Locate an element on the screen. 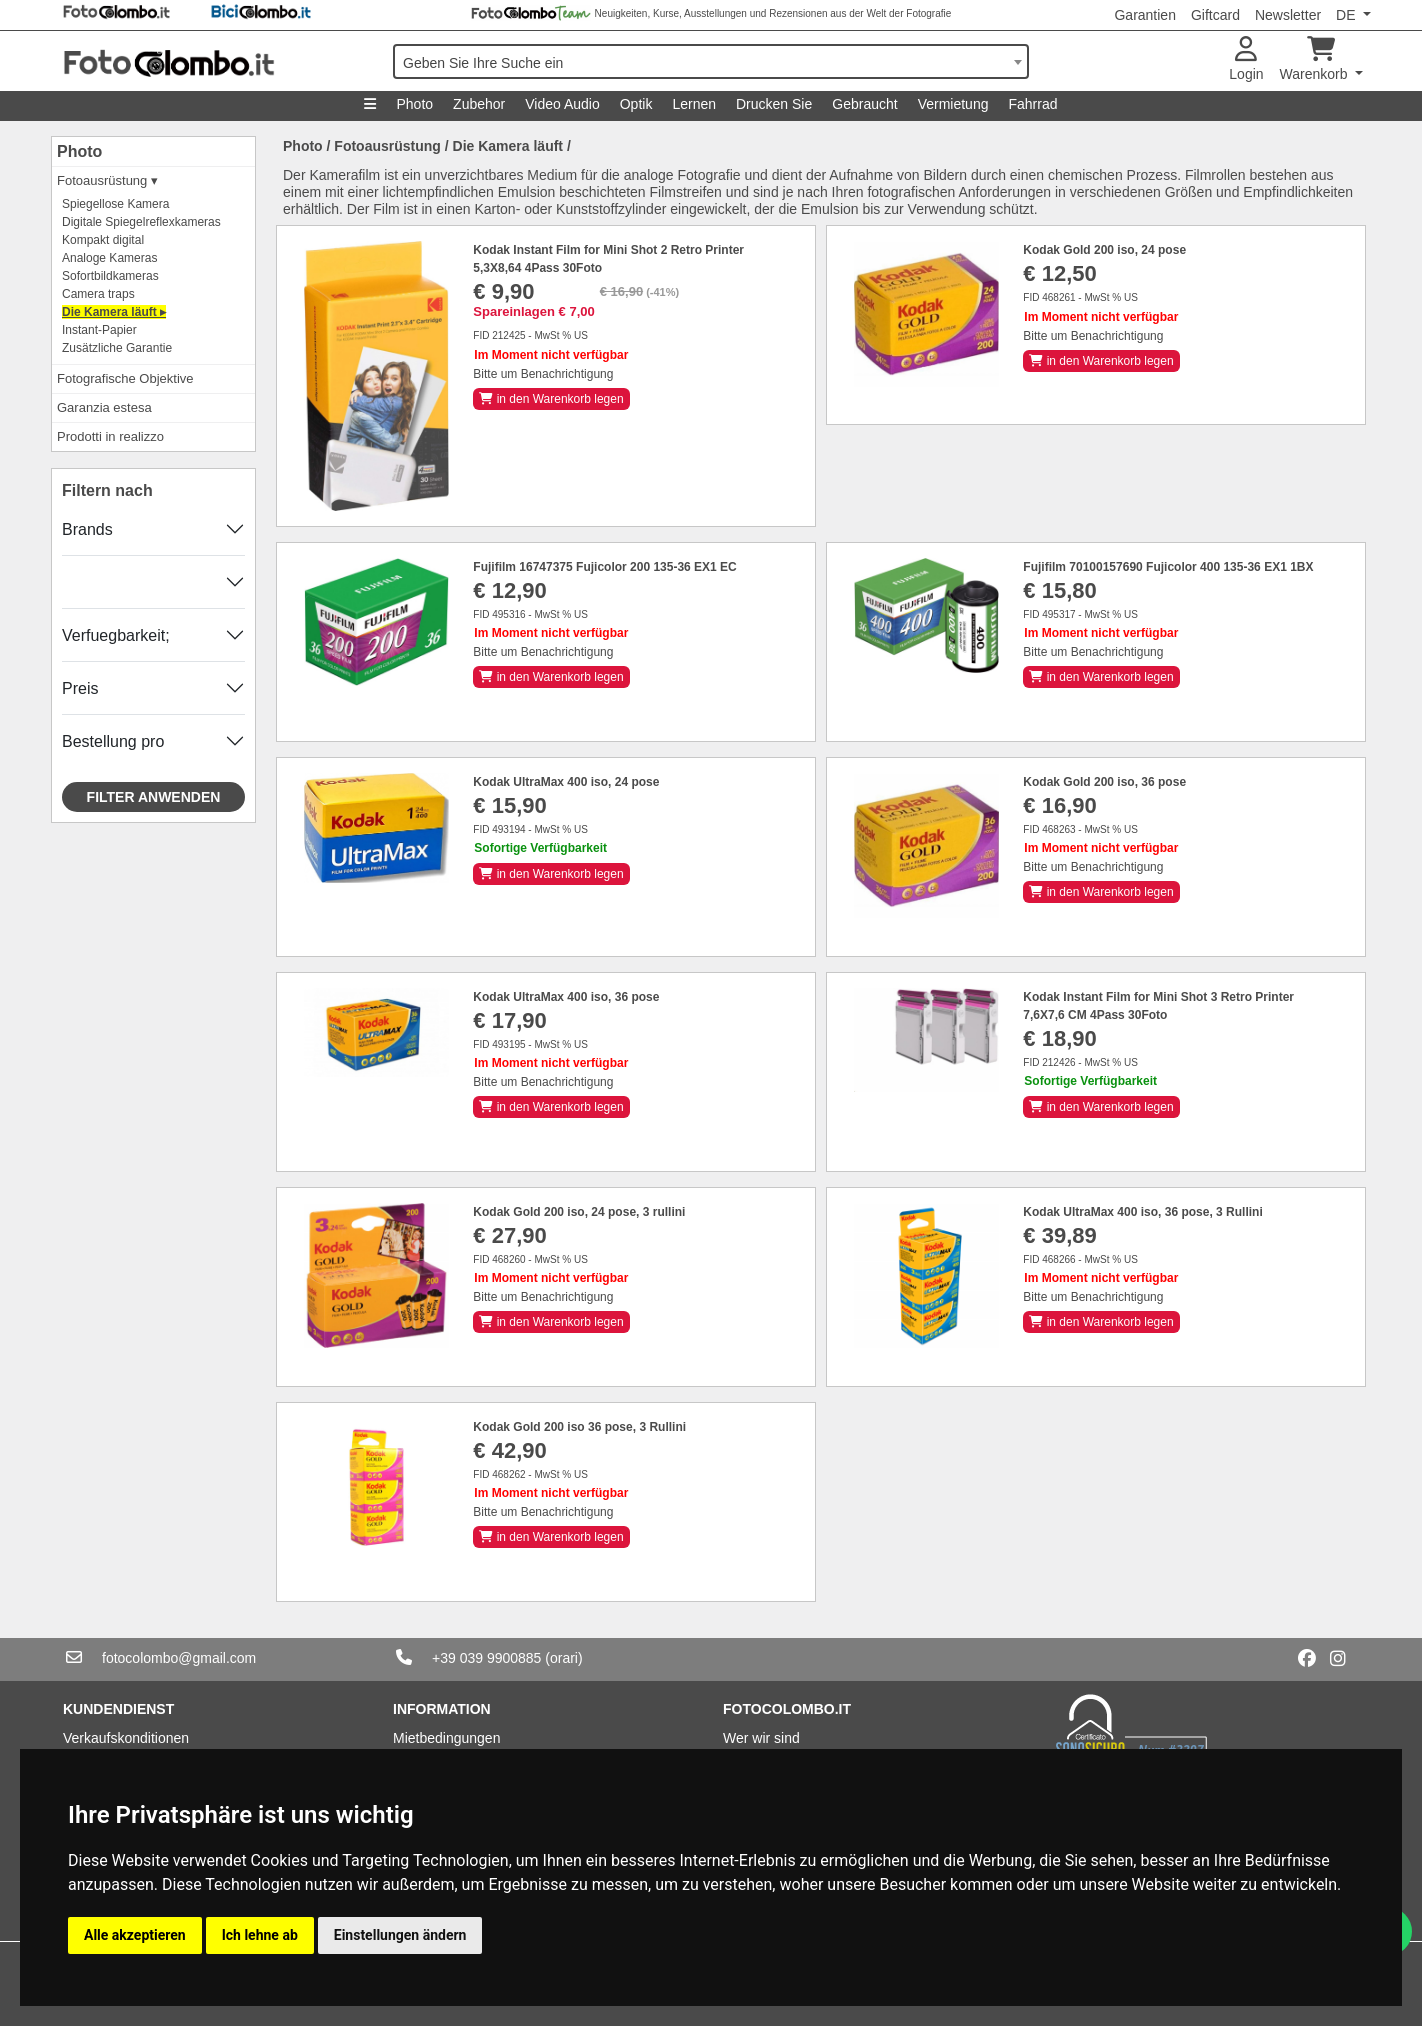 The width and height of the screenshot is (1422, 2026). Garanzia estesa is located at coordinates (104, 407).